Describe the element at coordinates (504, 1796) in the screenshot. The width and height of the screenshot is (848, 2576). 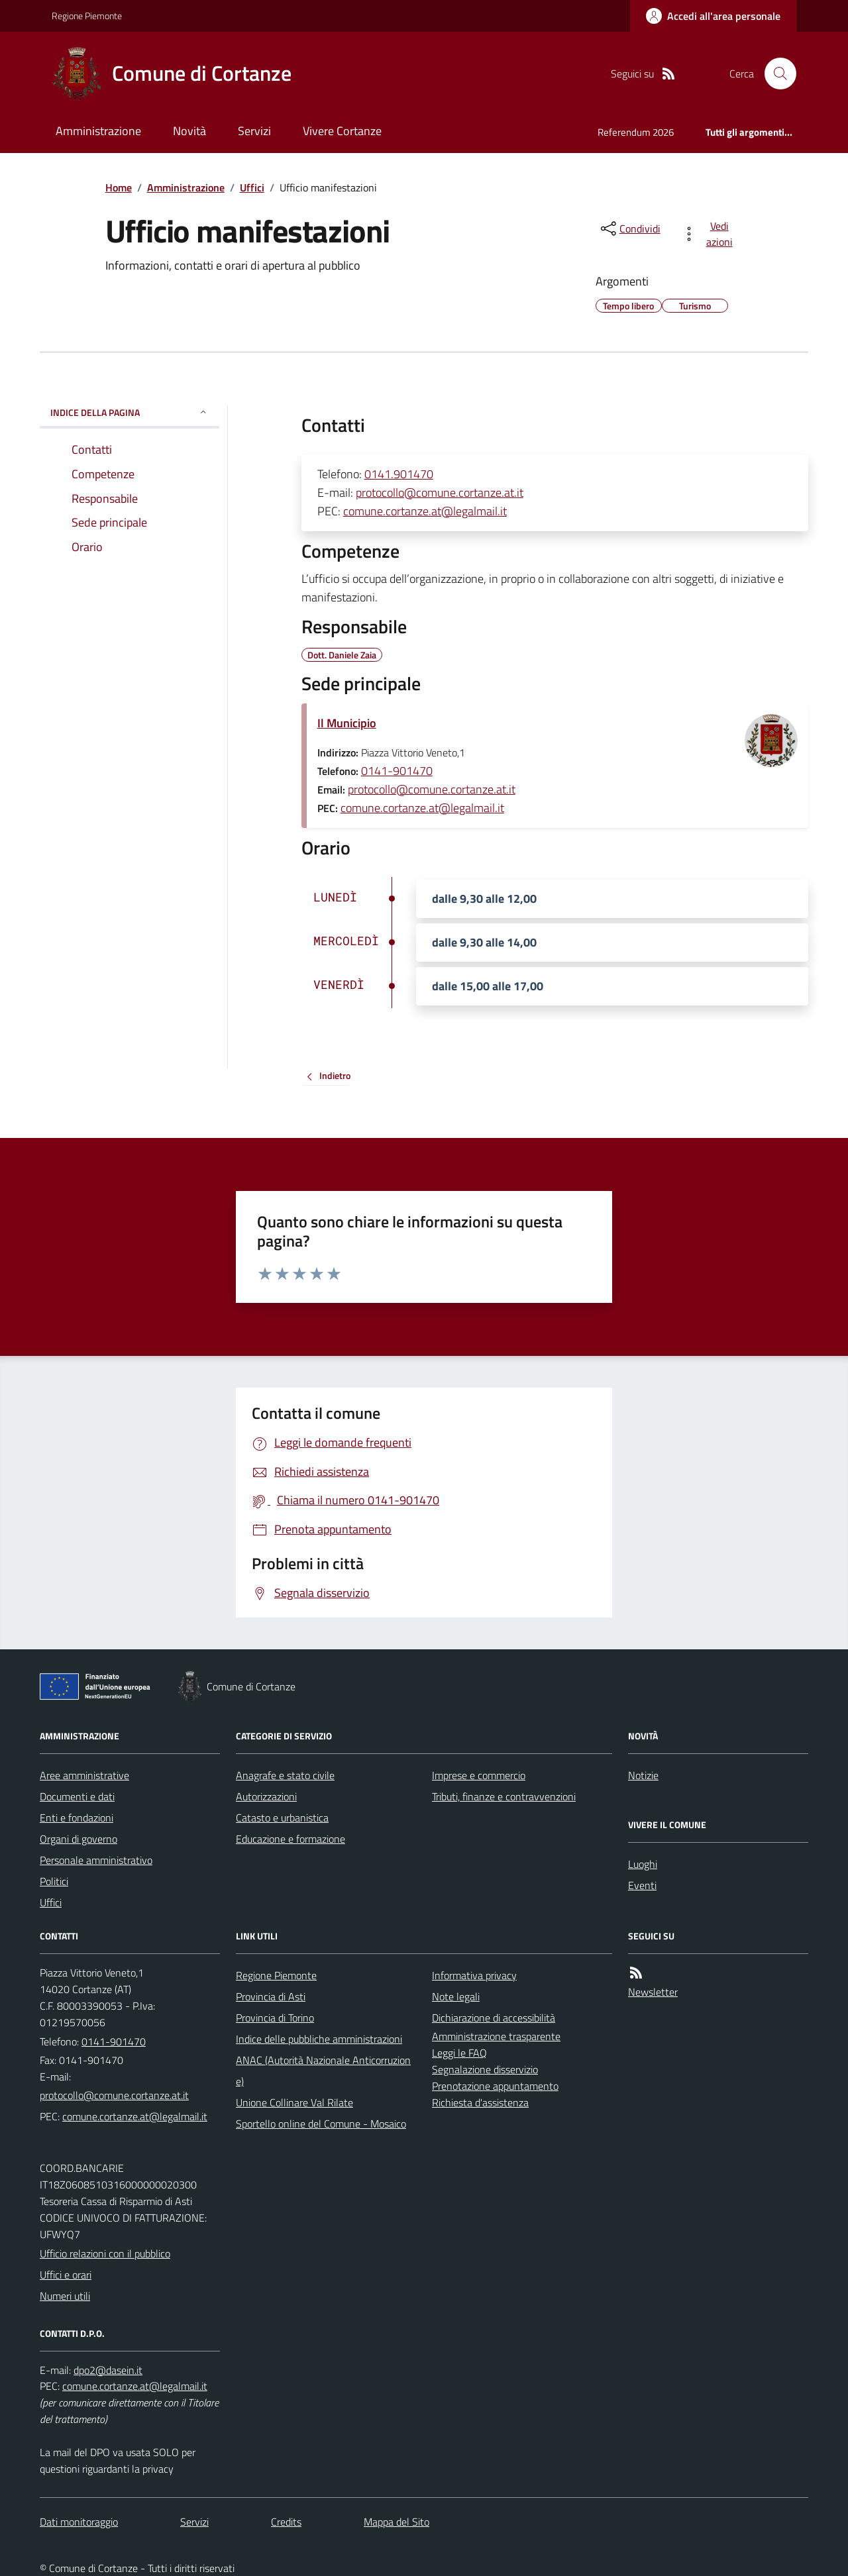
I see `Tributi, finanze e contravvenzioni` at that location.